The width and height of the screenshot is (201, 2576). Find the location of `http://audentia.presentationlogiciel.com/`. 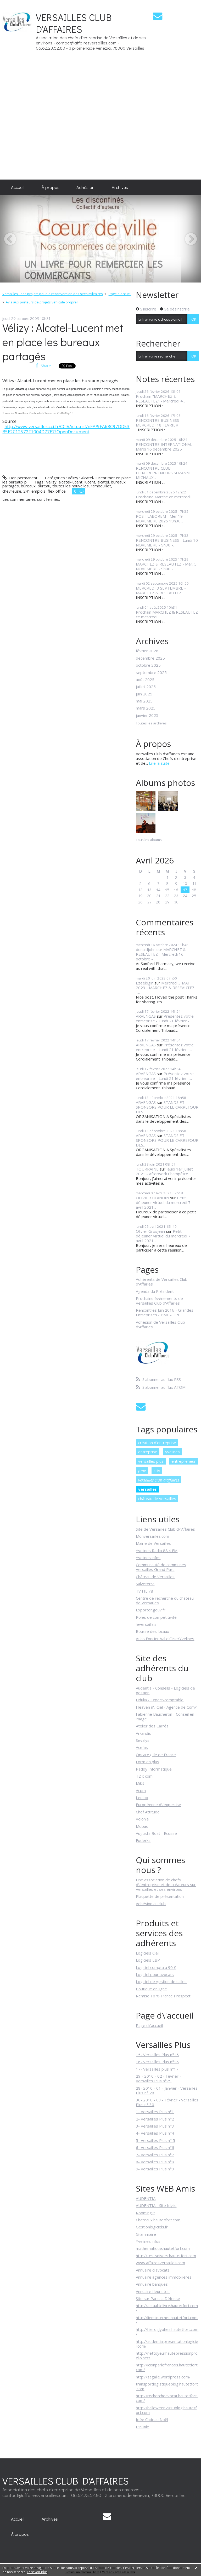

http://audentia.presentationlogiciel.com/ is located at coordinates (167, 2344).